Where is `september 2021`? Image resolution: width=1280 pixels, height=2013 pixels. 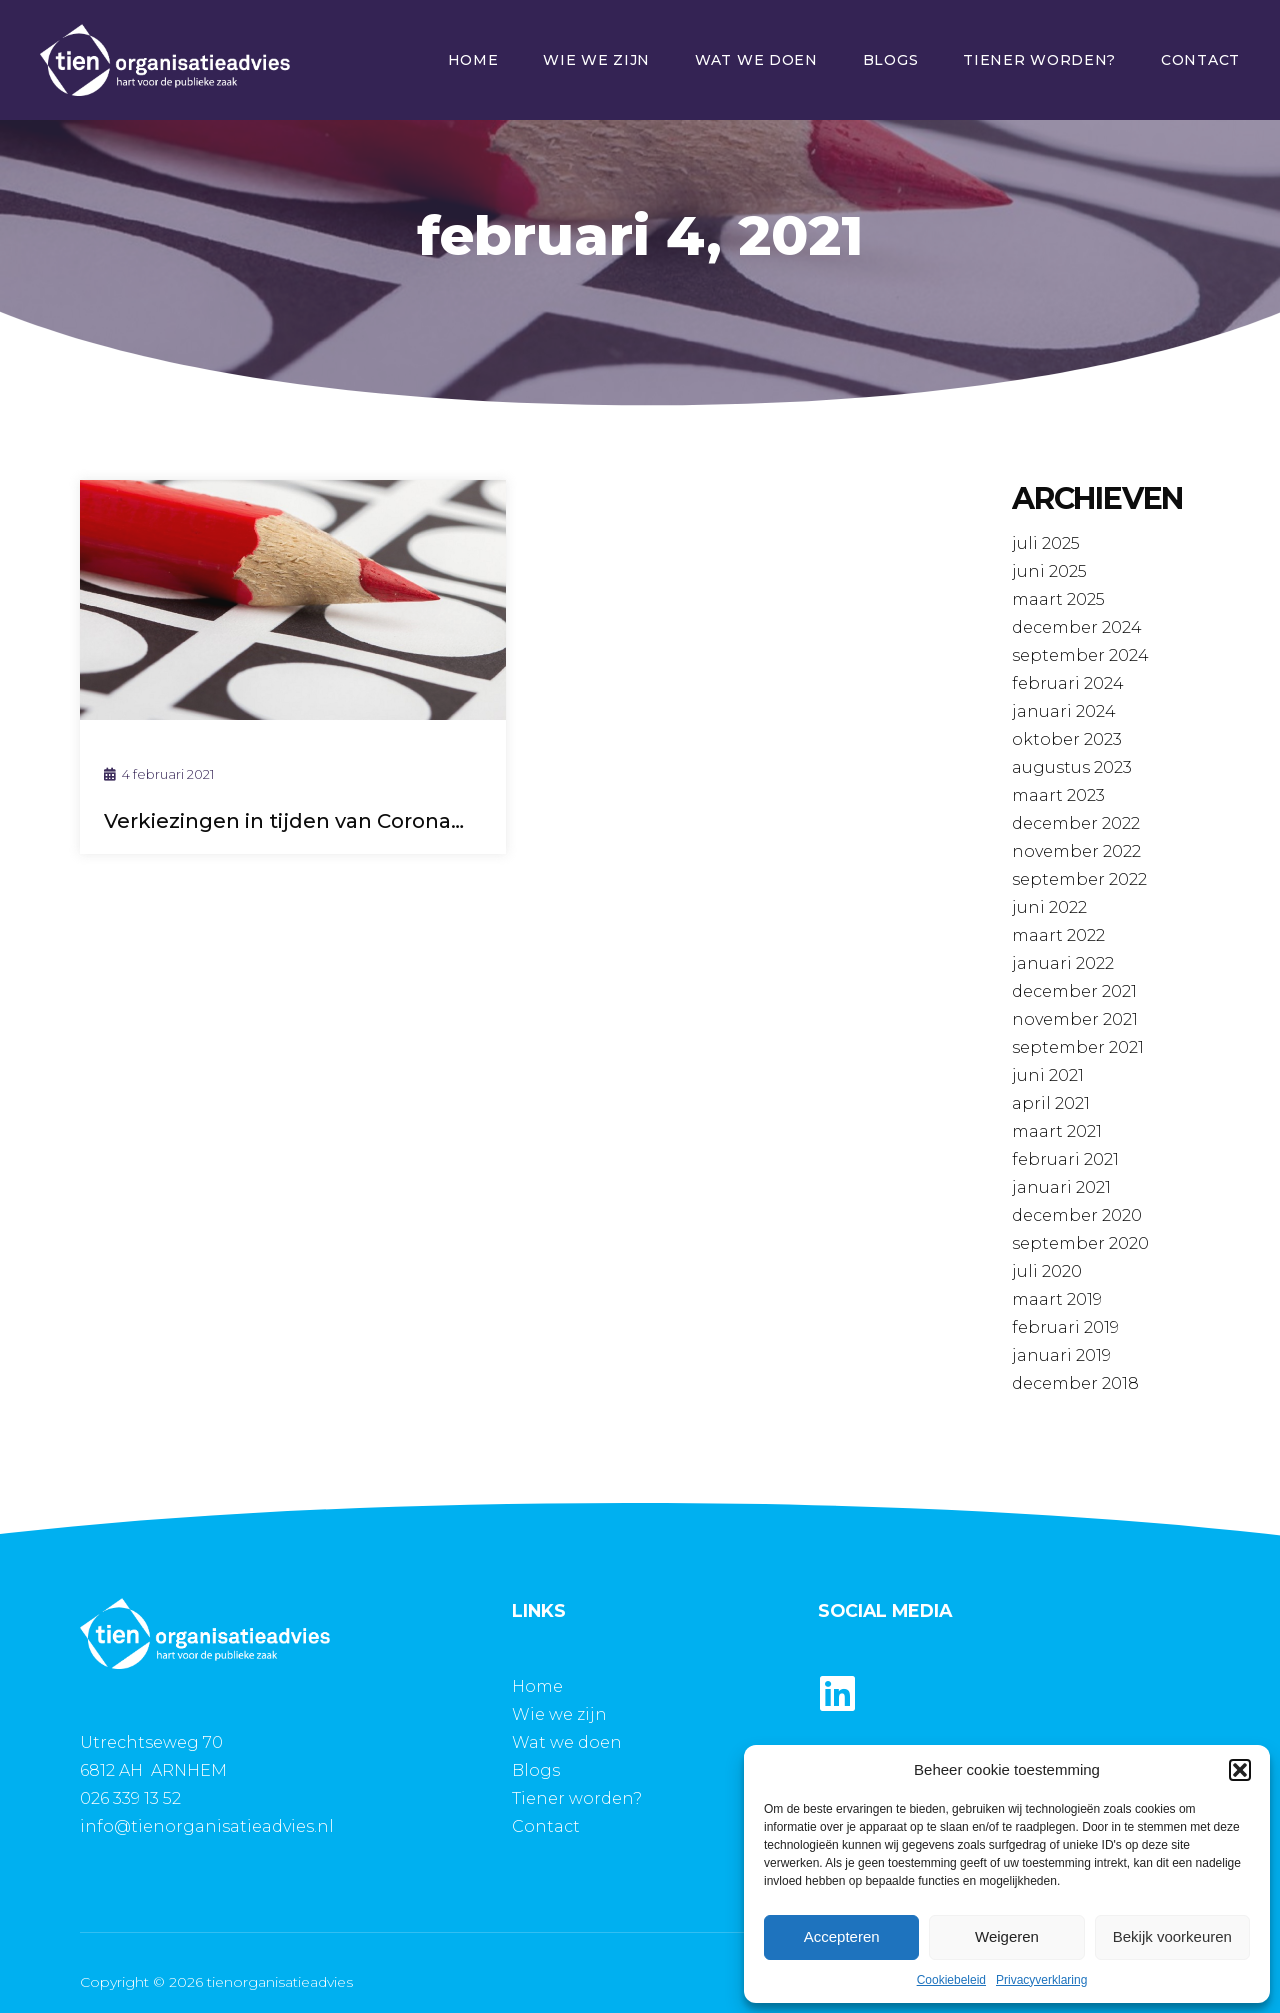
september 2021 is located at coordinates (1078, 1047).